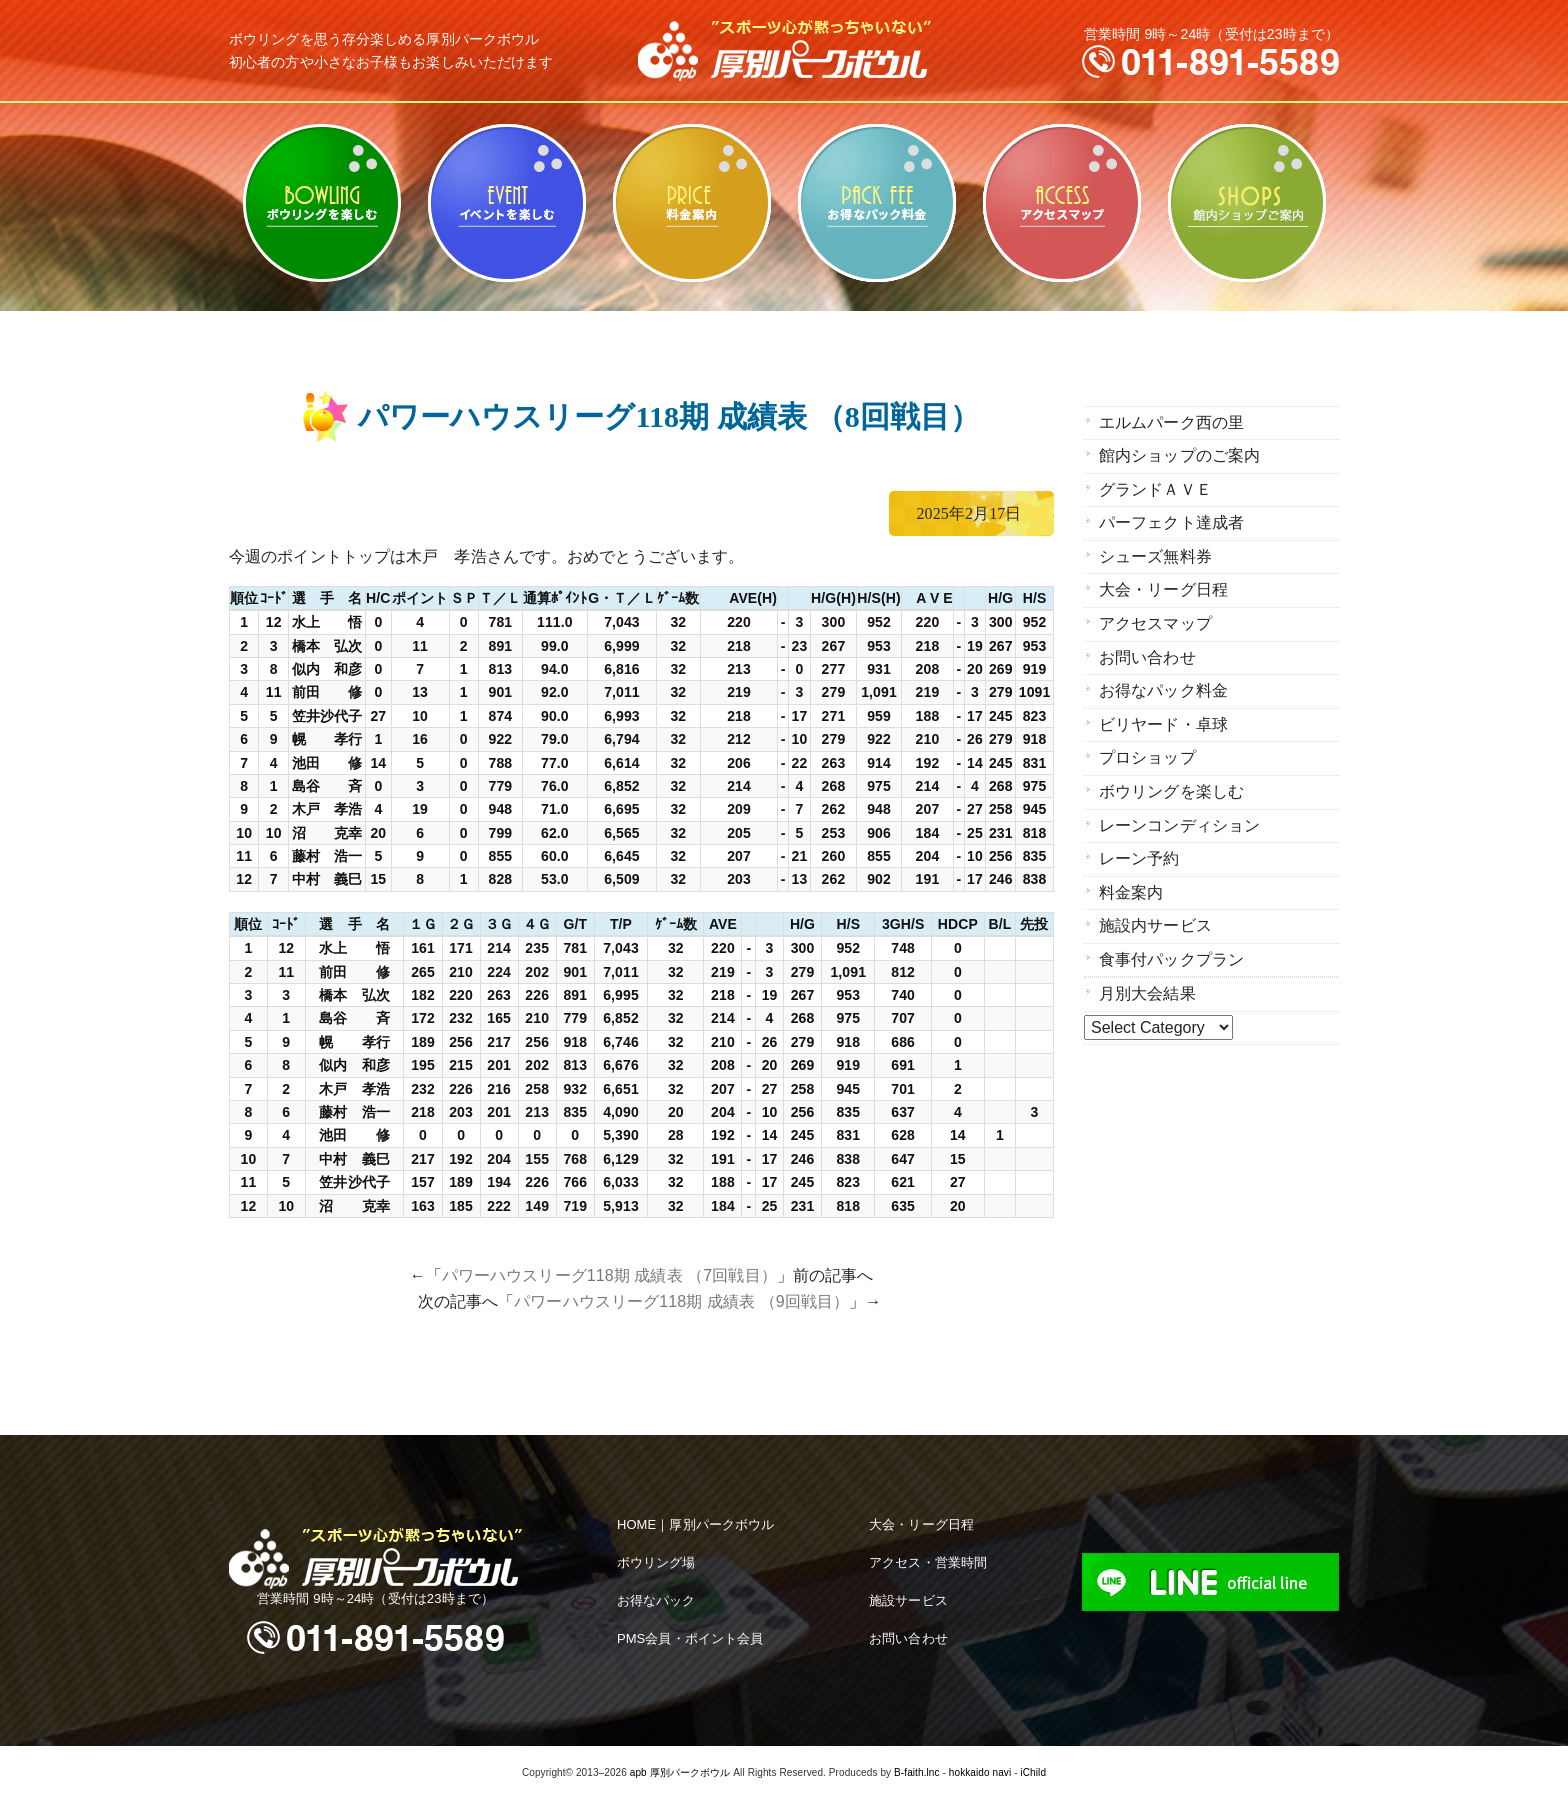 The width and height of the screenshot is (1568, 1801). Describe the element at coordinates (1171, 422) in the screenshot. I see `エルムパーク西の里` at that location.